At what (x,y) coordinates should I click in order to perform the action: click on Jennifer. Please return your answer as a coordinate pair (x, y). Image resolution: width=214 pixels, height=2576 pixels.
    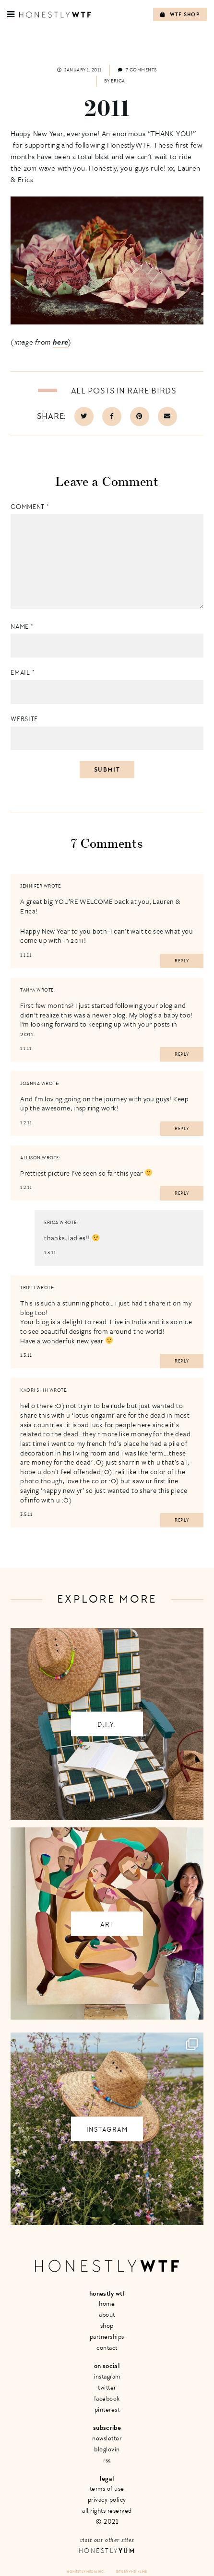
    Looking at the image, I should click on (31, 886).